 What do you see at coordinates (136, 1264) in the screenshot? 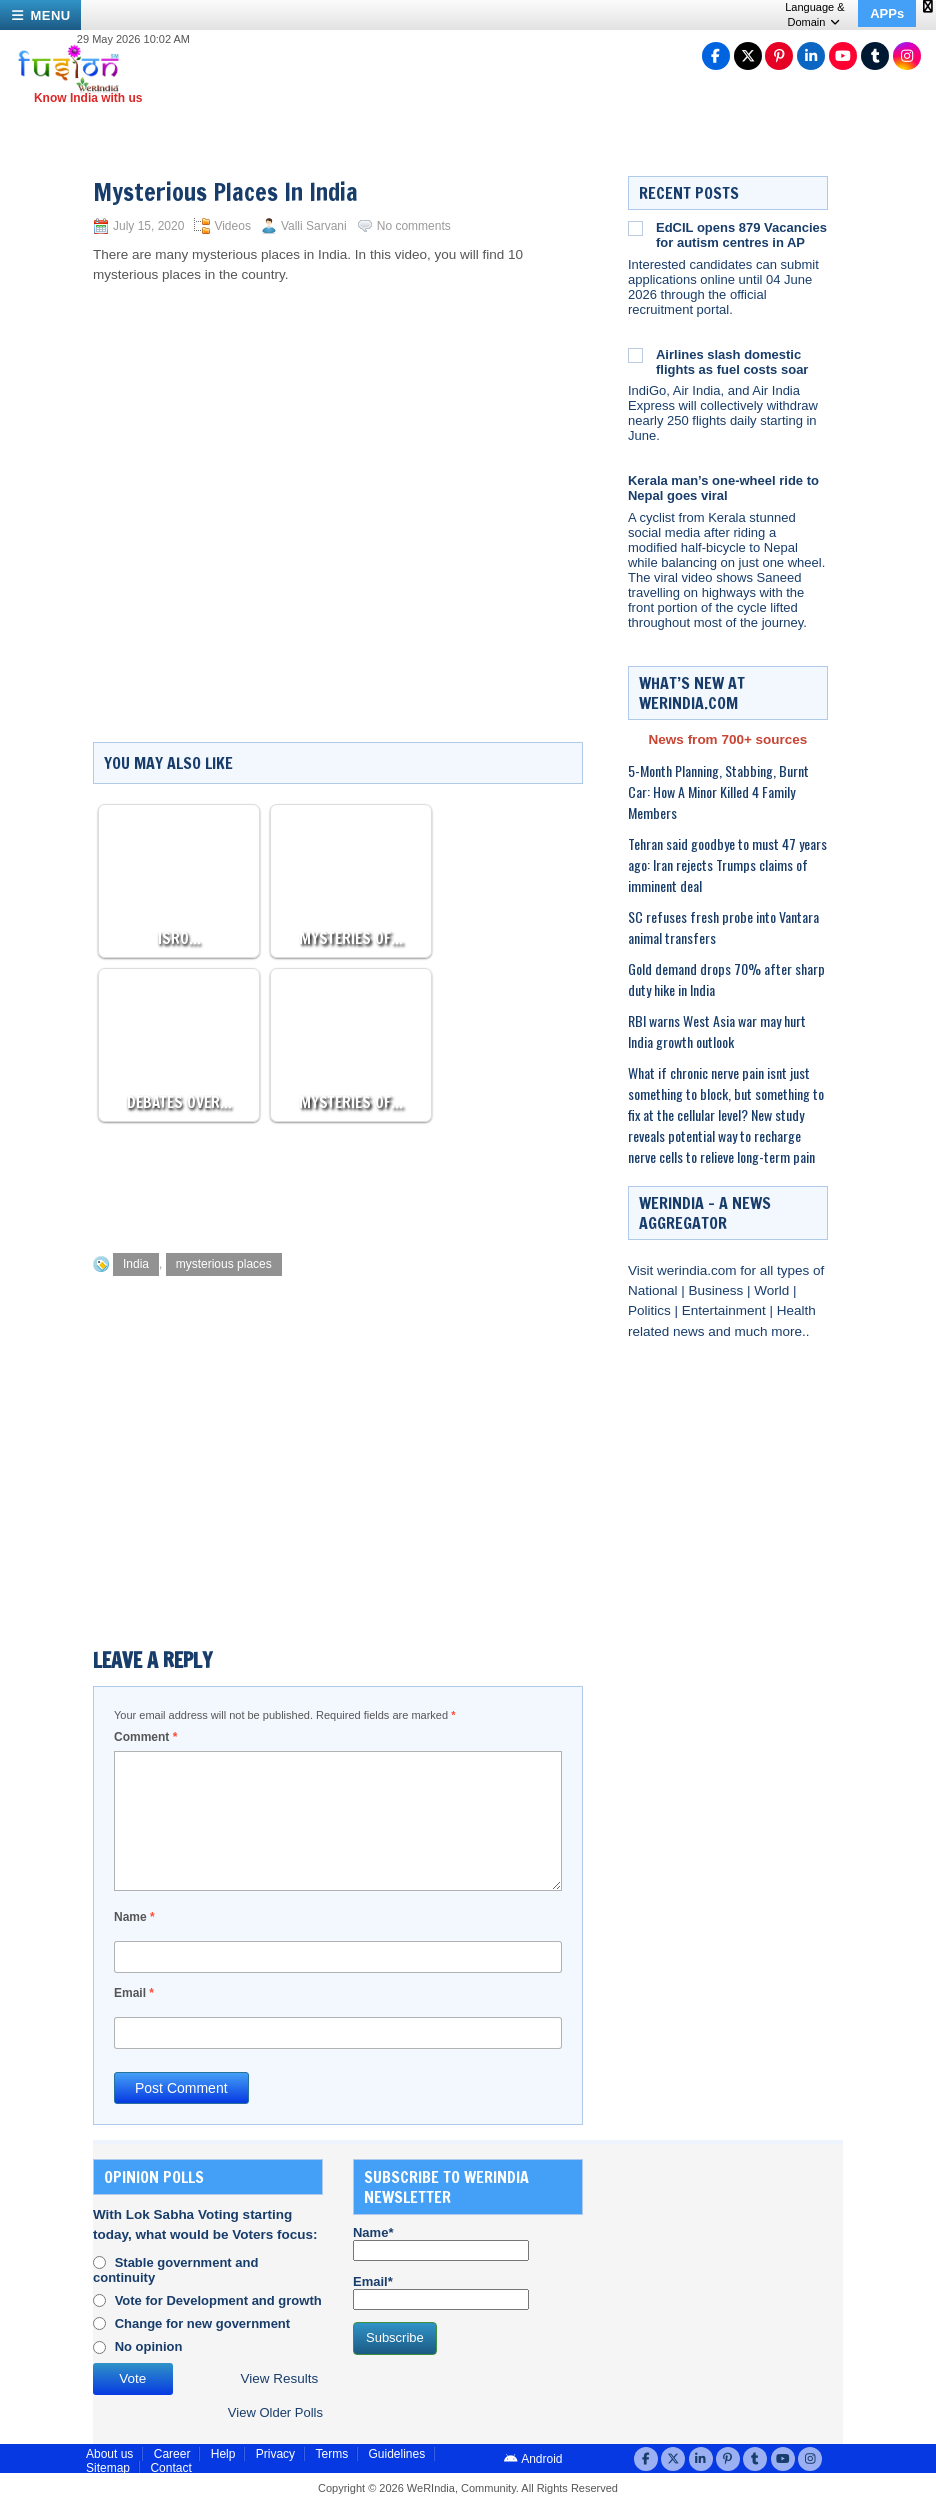
I see `India` at bounding box center [136, 1264].